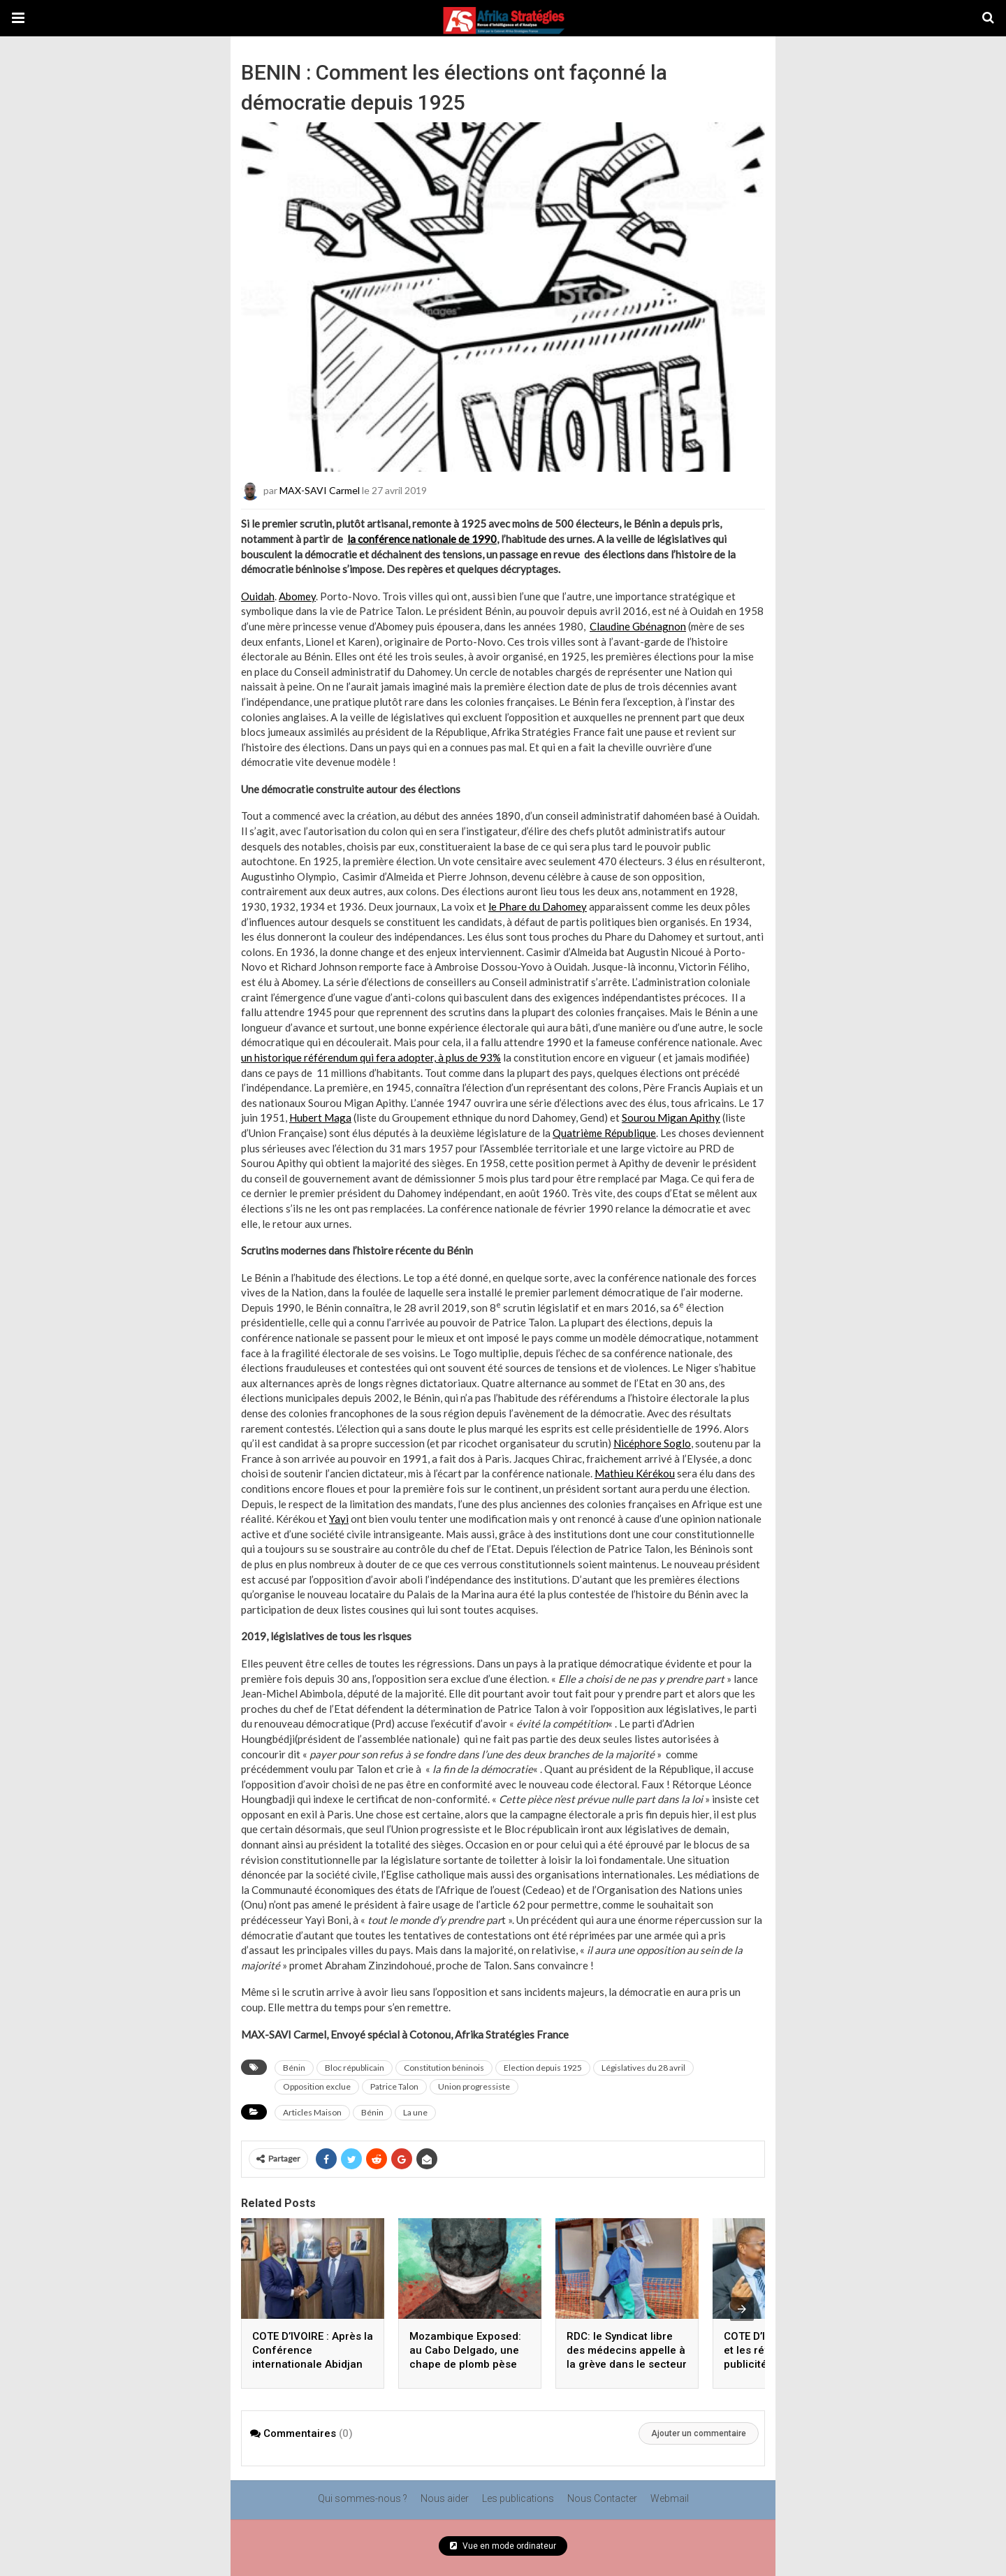 The width and height of the screenshot is (1006, 2576). I want to click on Nicéphore Soglo, so click(652, 1443).